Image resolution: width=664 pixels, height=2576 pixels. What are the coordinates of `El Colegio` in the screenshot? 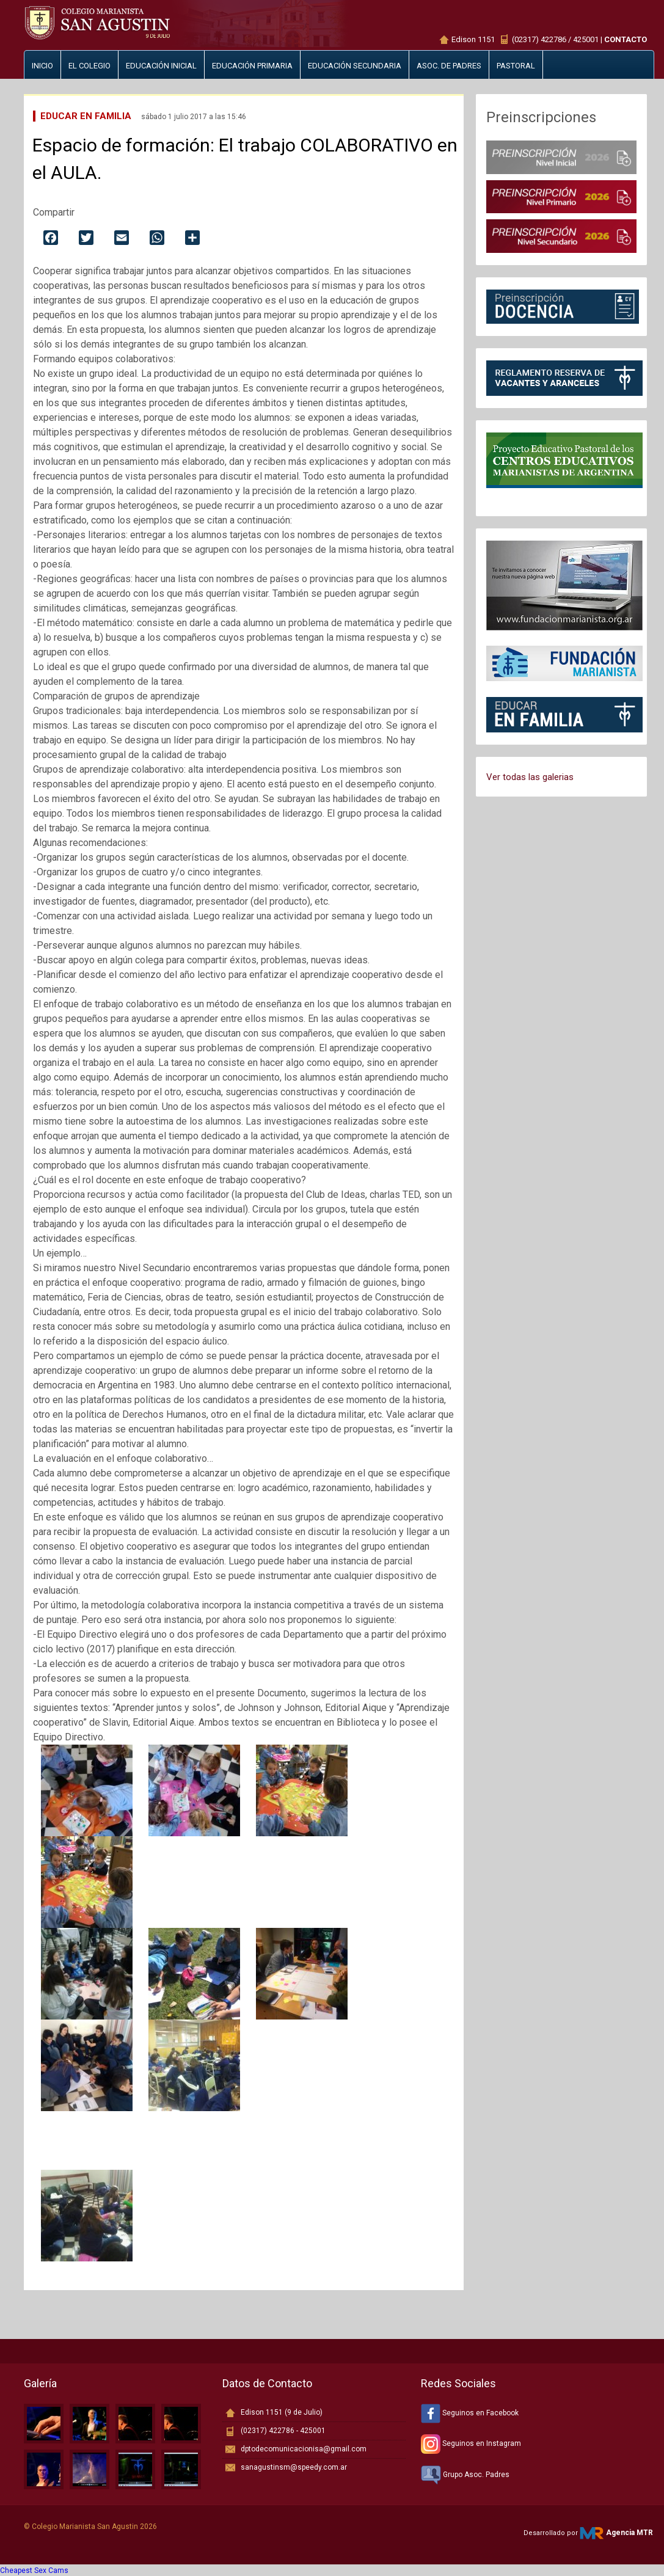 It's located at (89, 65).